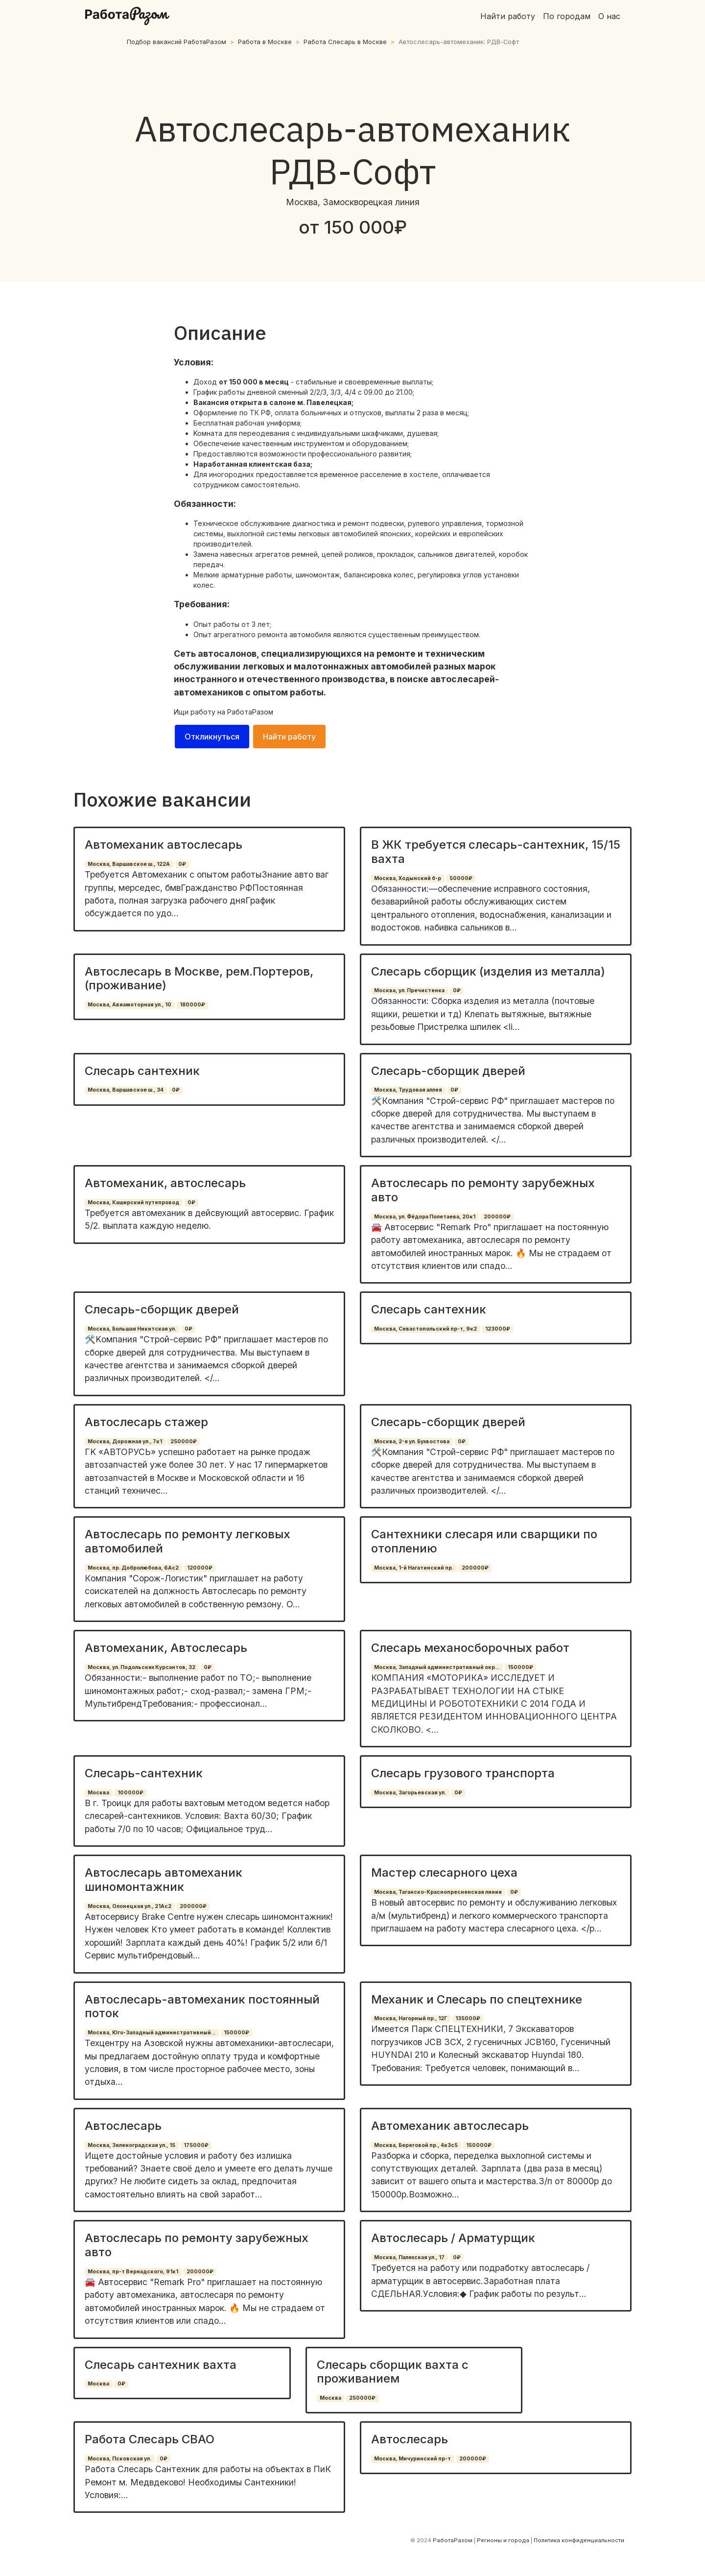  Describe the element at coordinates (416, 2145) in the screenshot. I see `Москва, Береговой пр., 4к3с5` at that location.